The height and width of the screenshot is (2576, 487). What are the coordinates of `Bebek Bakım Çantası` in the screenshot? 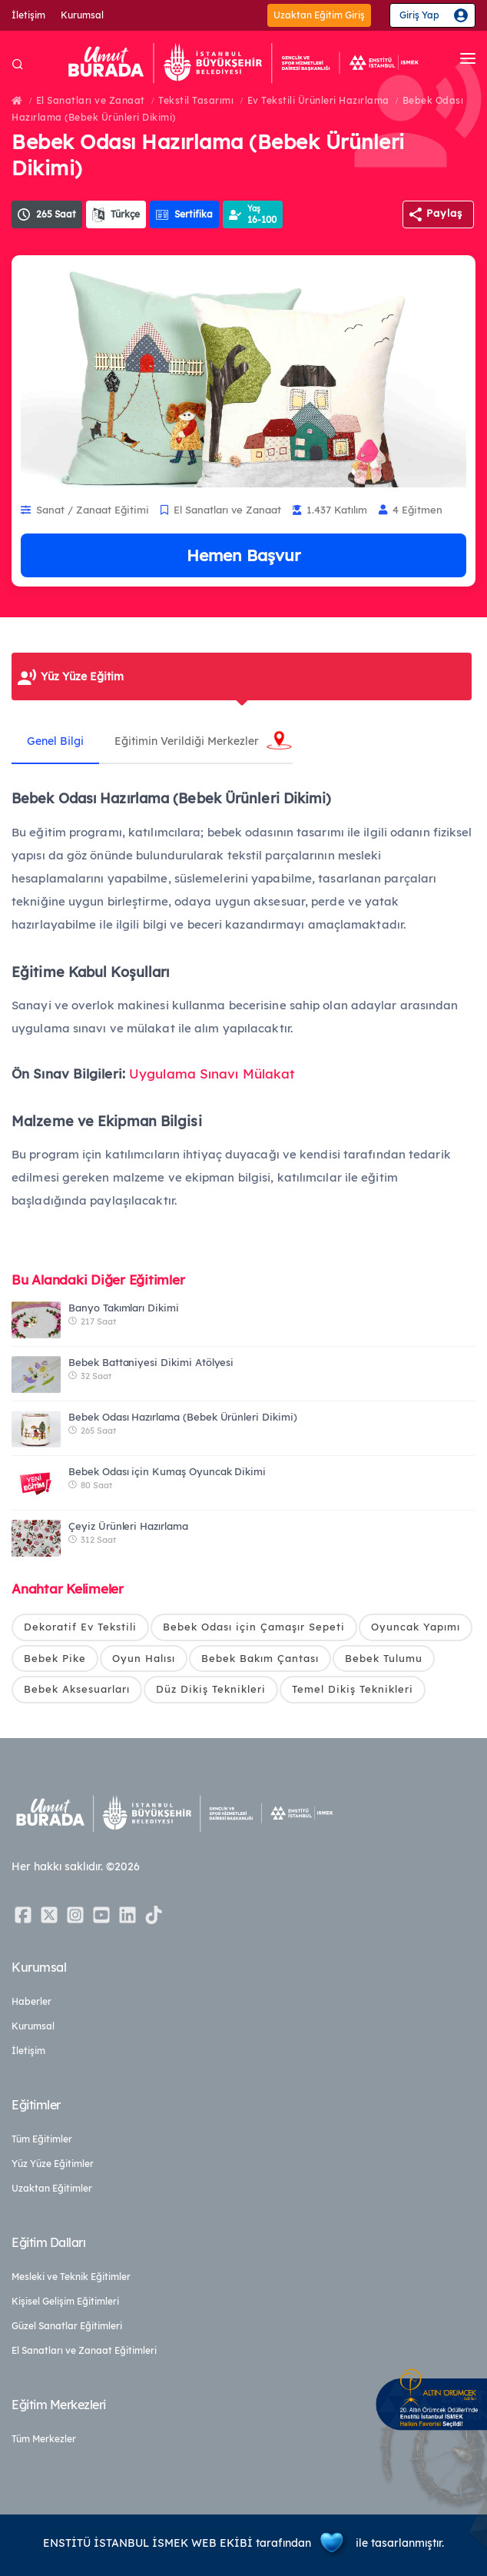 It's located at (260, 1658).